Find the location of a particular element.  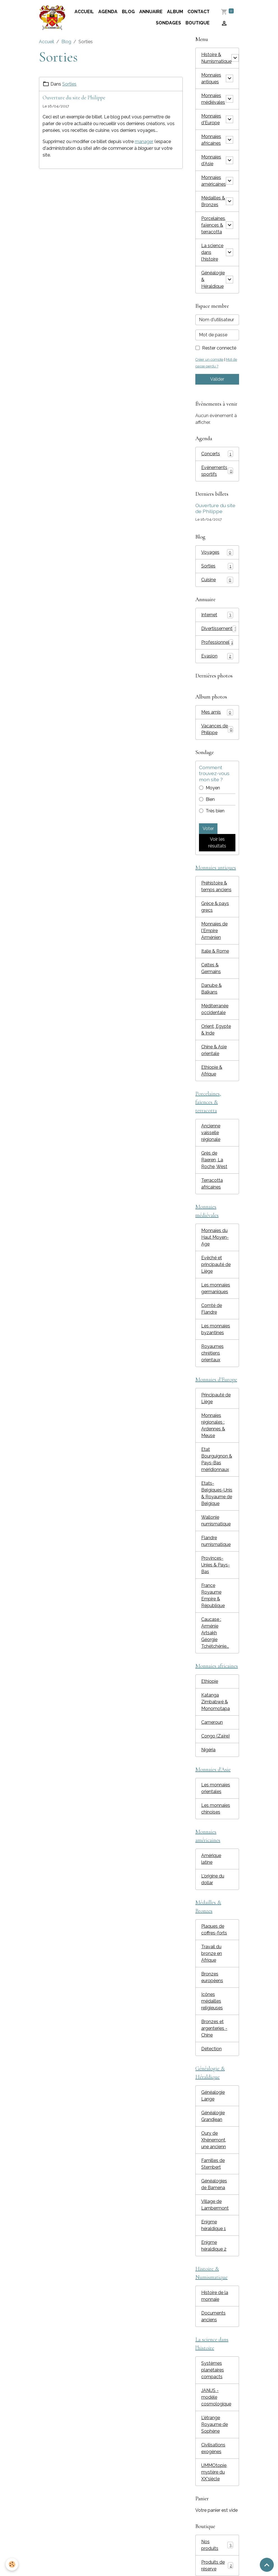

Comté de Flandre is located at coordinates (211, 1309).